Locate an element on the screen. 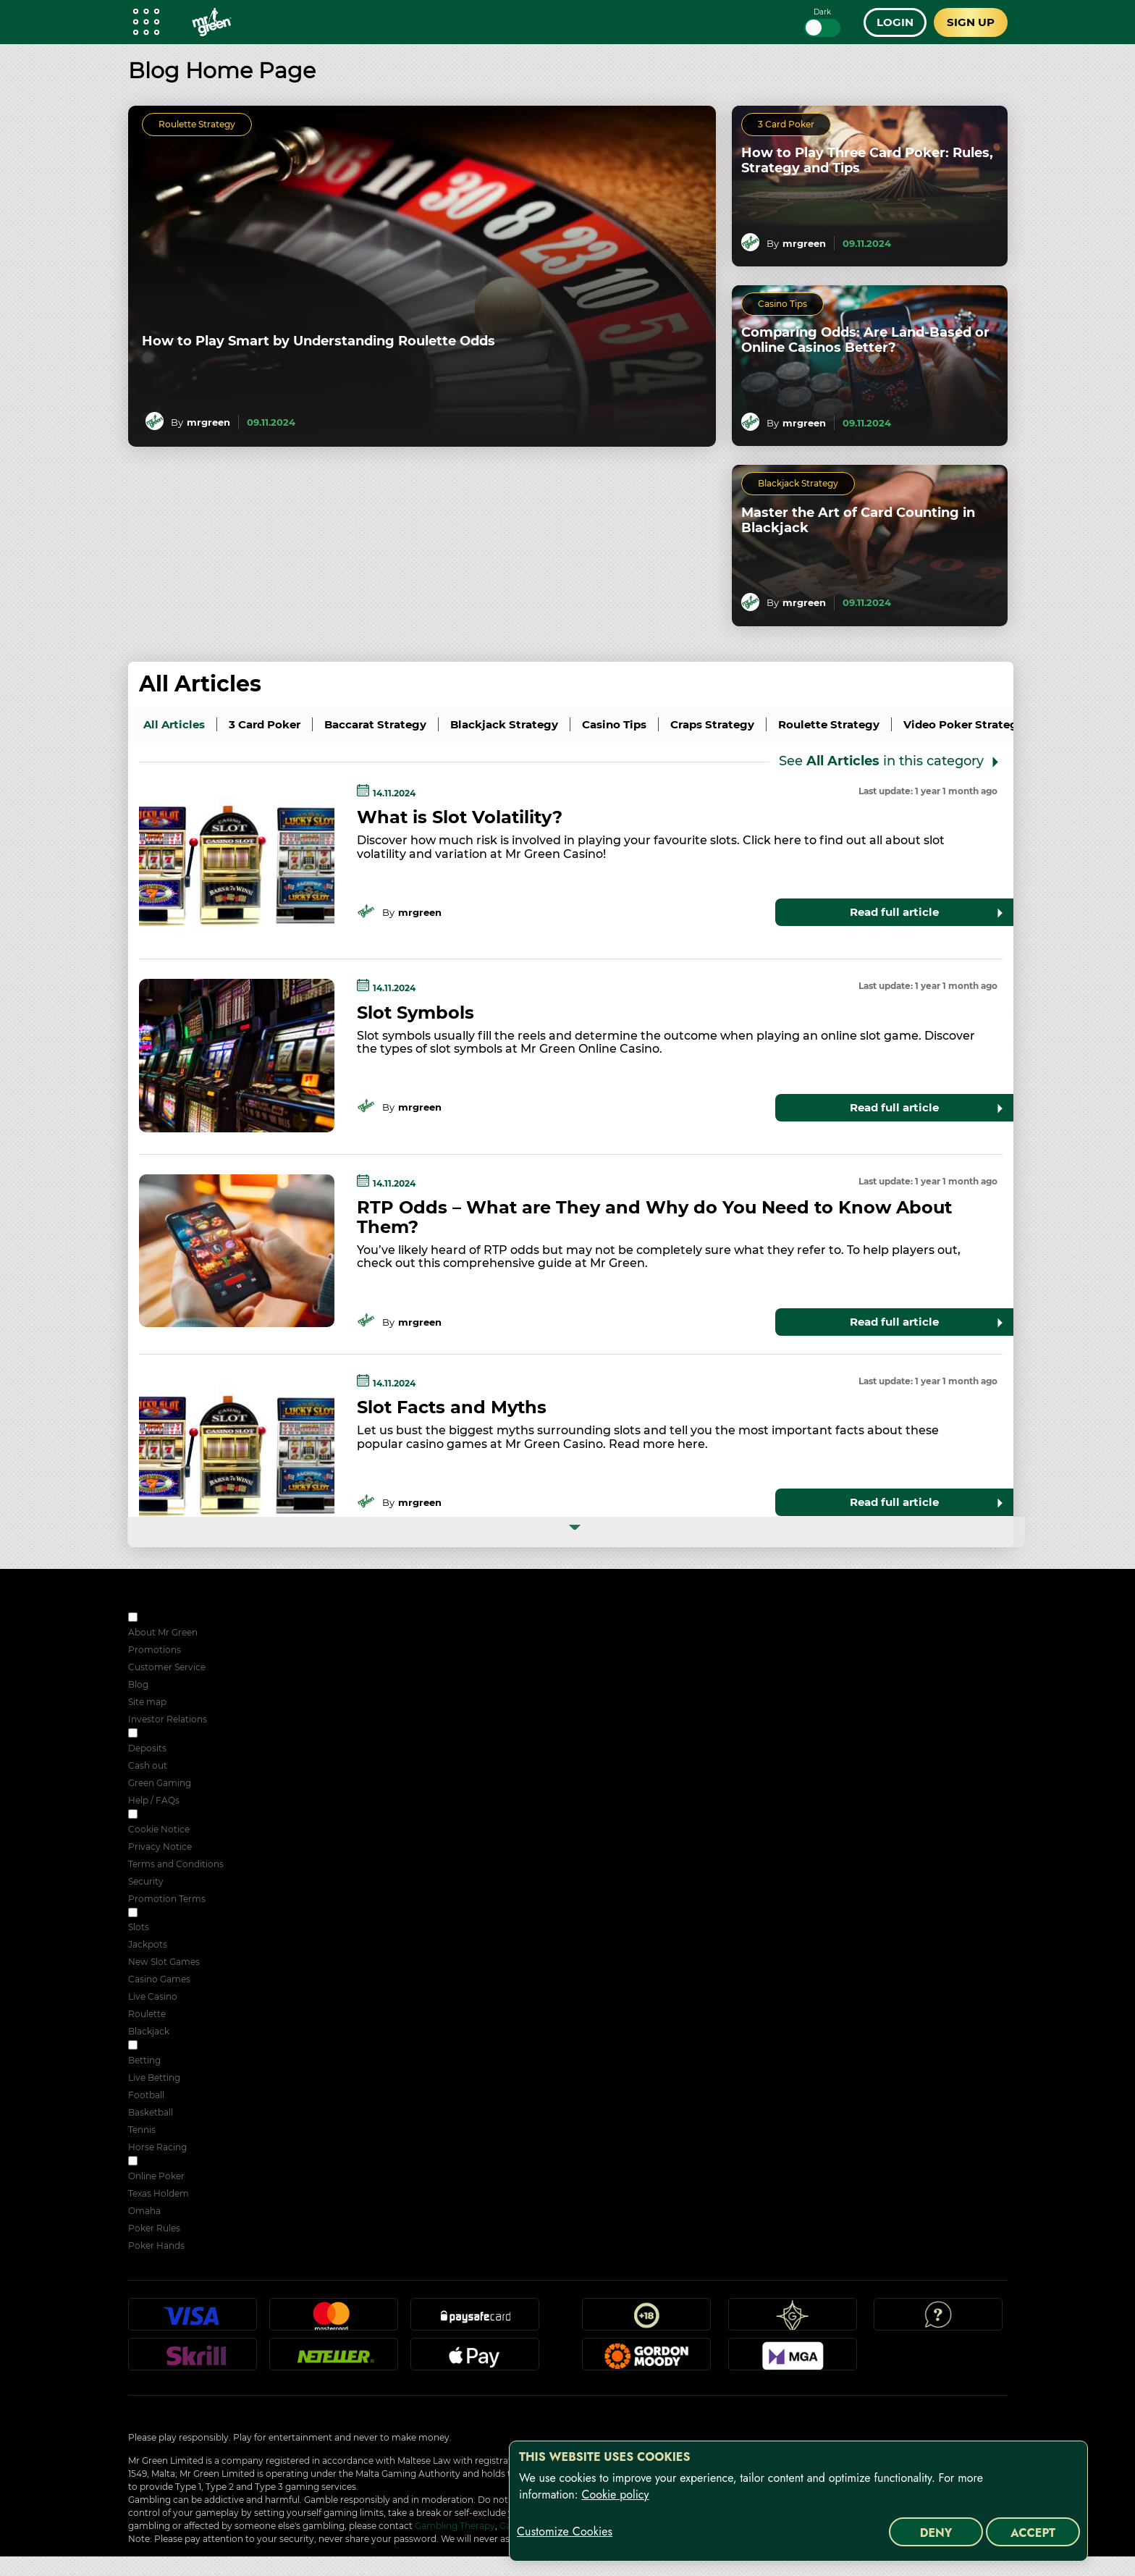  Investor Relations is located at coordinates (167, 1719).